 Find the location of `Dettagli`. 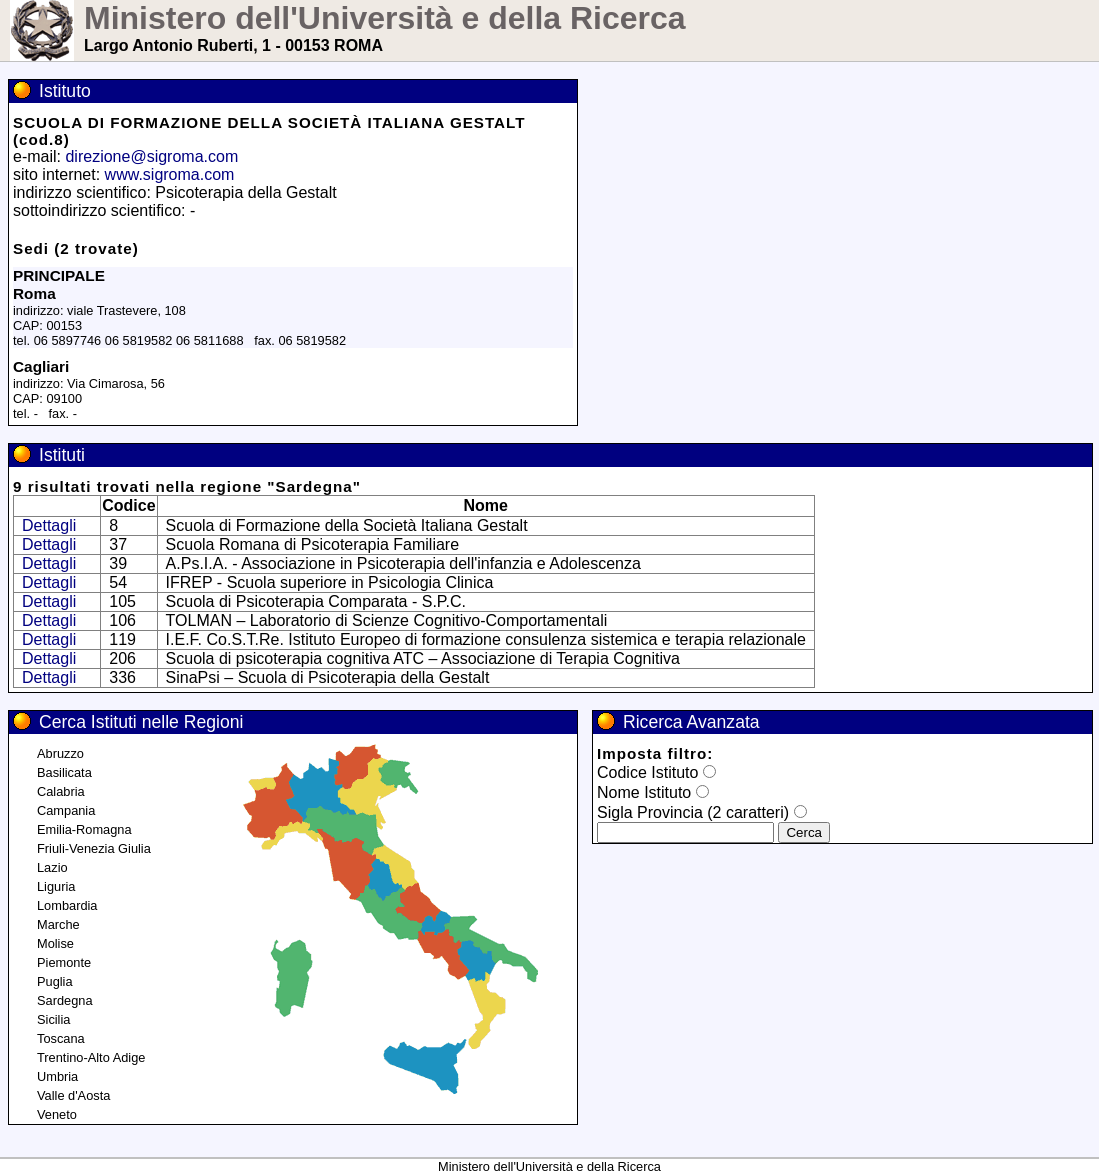

Dettagli is located at coordinates (49, 525).